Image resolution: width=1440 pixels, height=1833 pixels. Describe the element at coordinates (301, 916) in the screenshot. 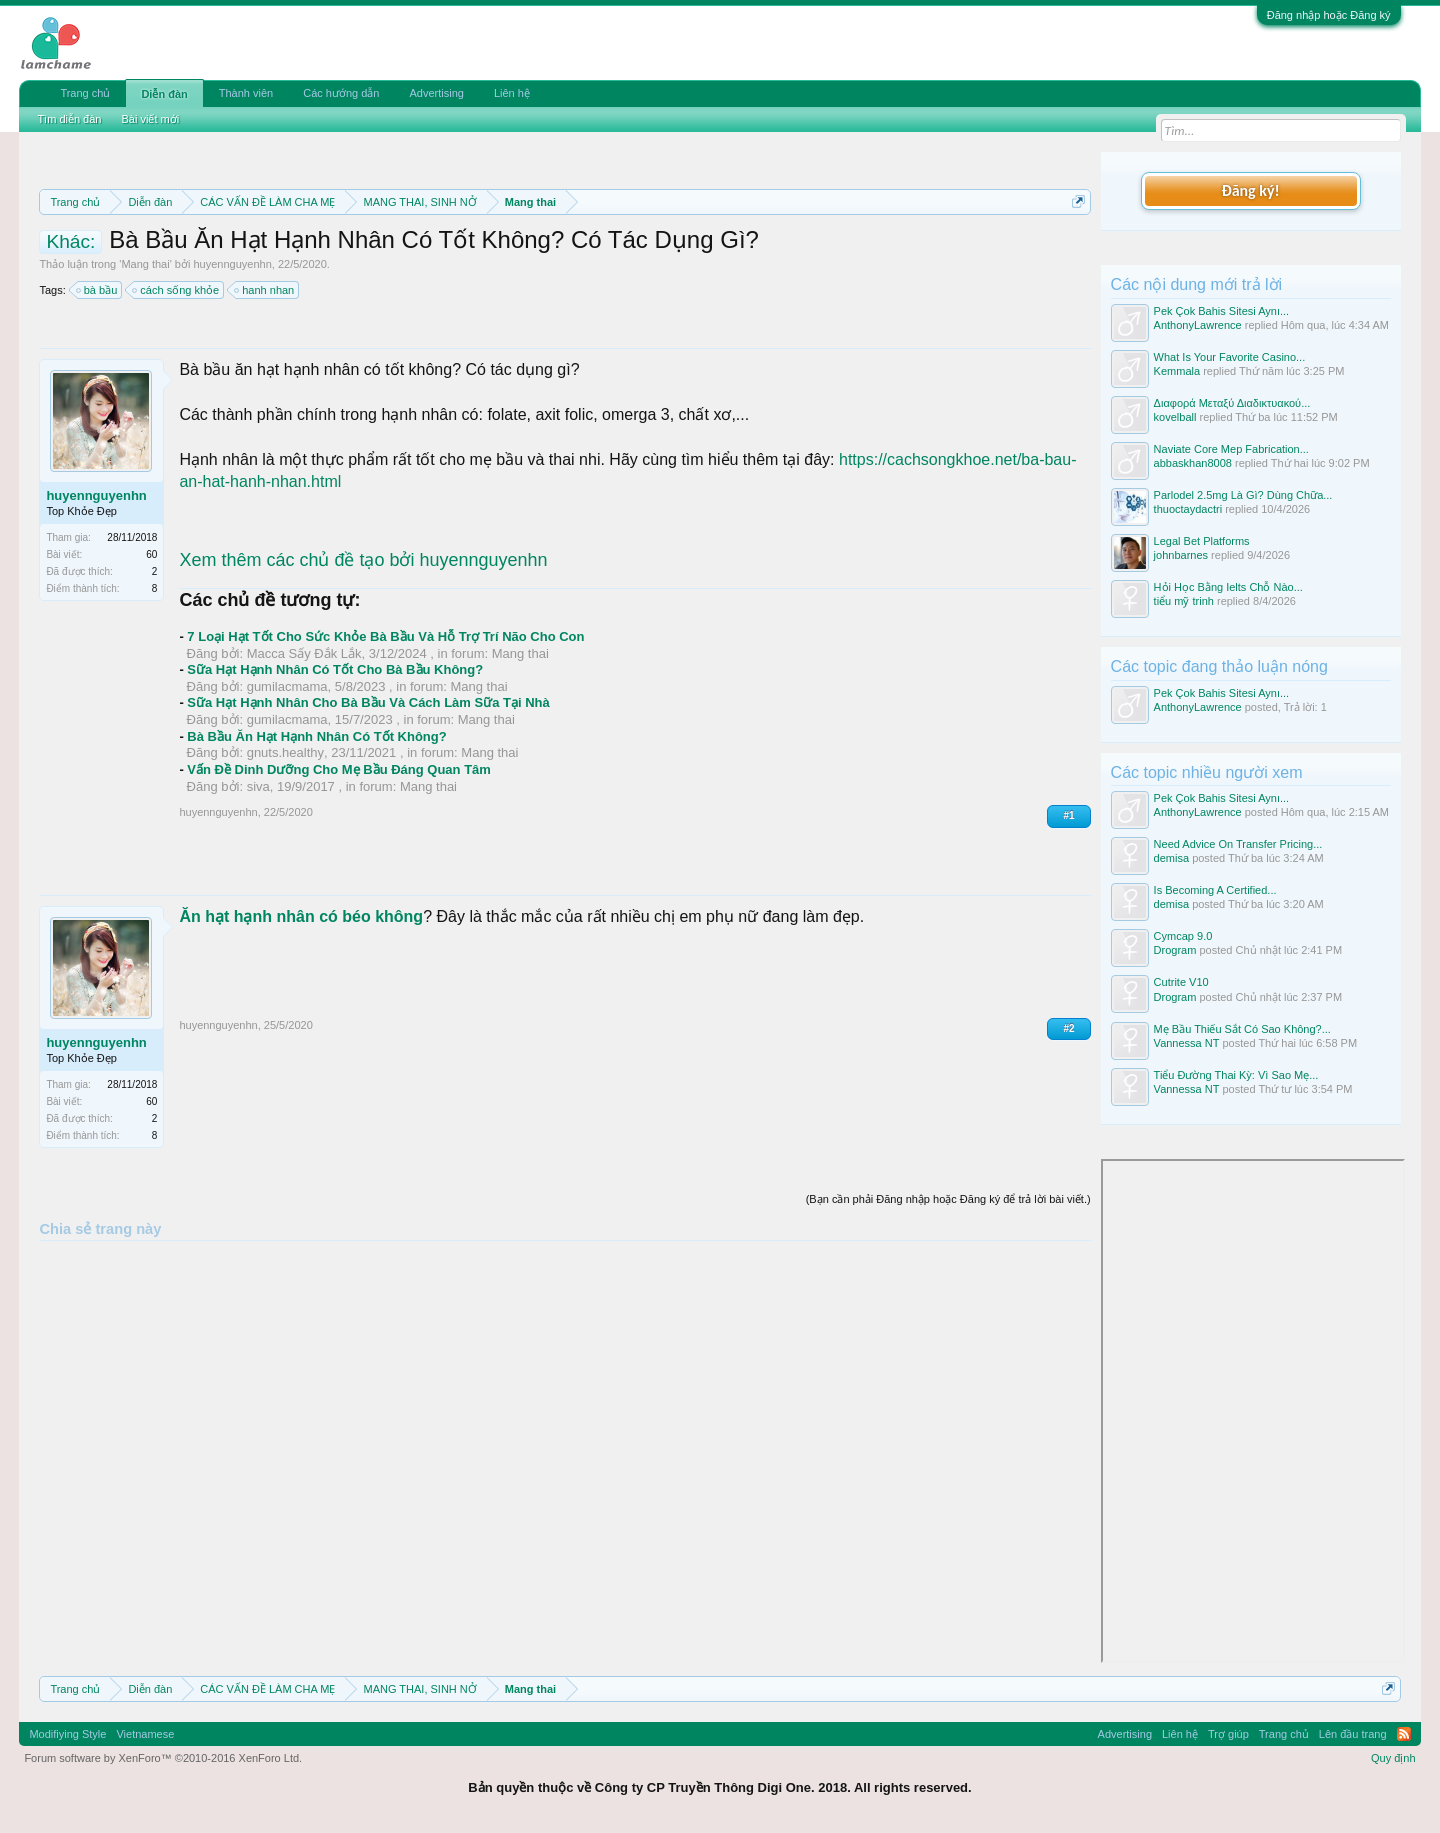

I see `Ăn hạt hạnh nhân có béo không` at that location.